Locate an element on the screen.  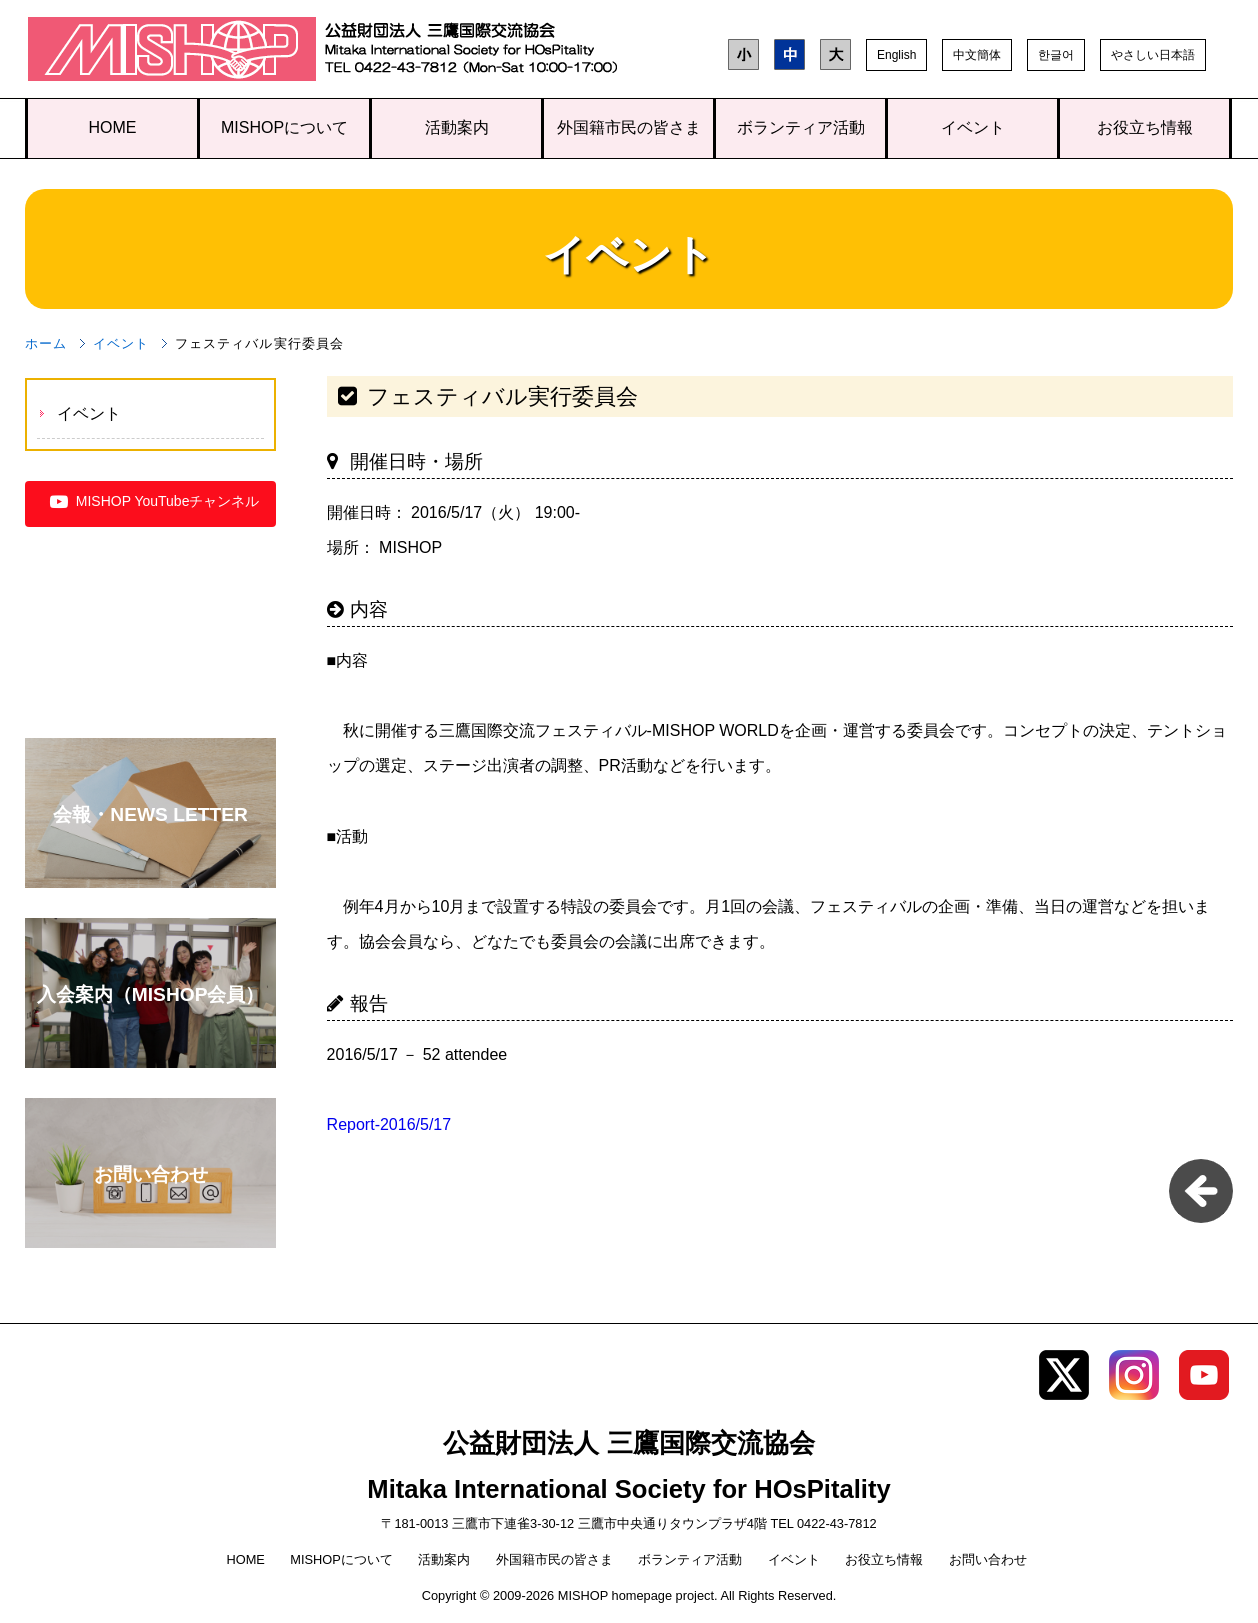
三鷹国際交流協会（MISHOP）TOPページへ is located at coordinates (172, 53).